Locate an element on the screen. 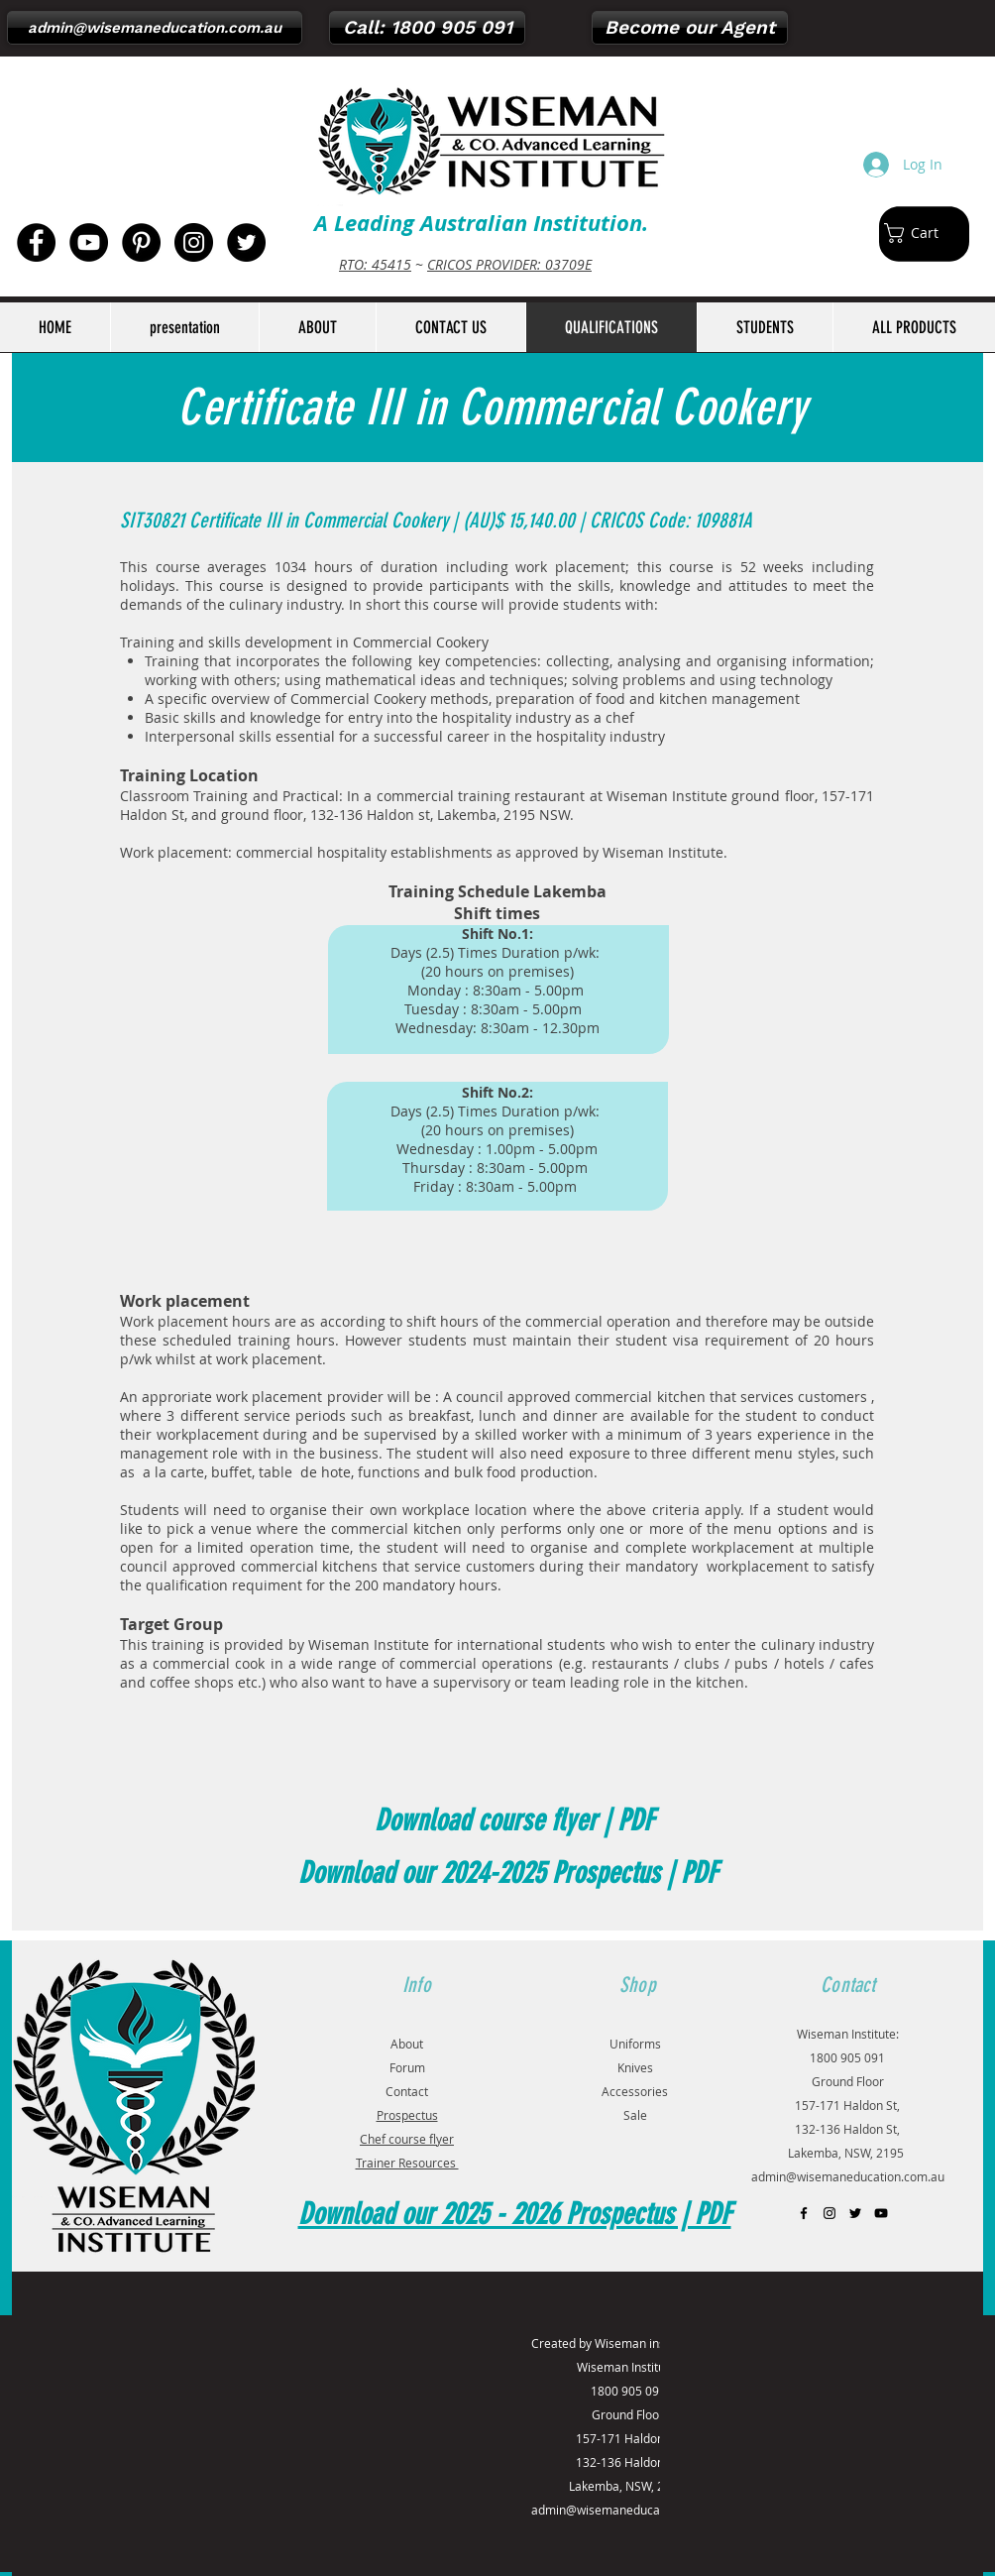 This screenshot has width=995, height=2576. [Black Twitter Icon] is located at coordinates (855, 2213).